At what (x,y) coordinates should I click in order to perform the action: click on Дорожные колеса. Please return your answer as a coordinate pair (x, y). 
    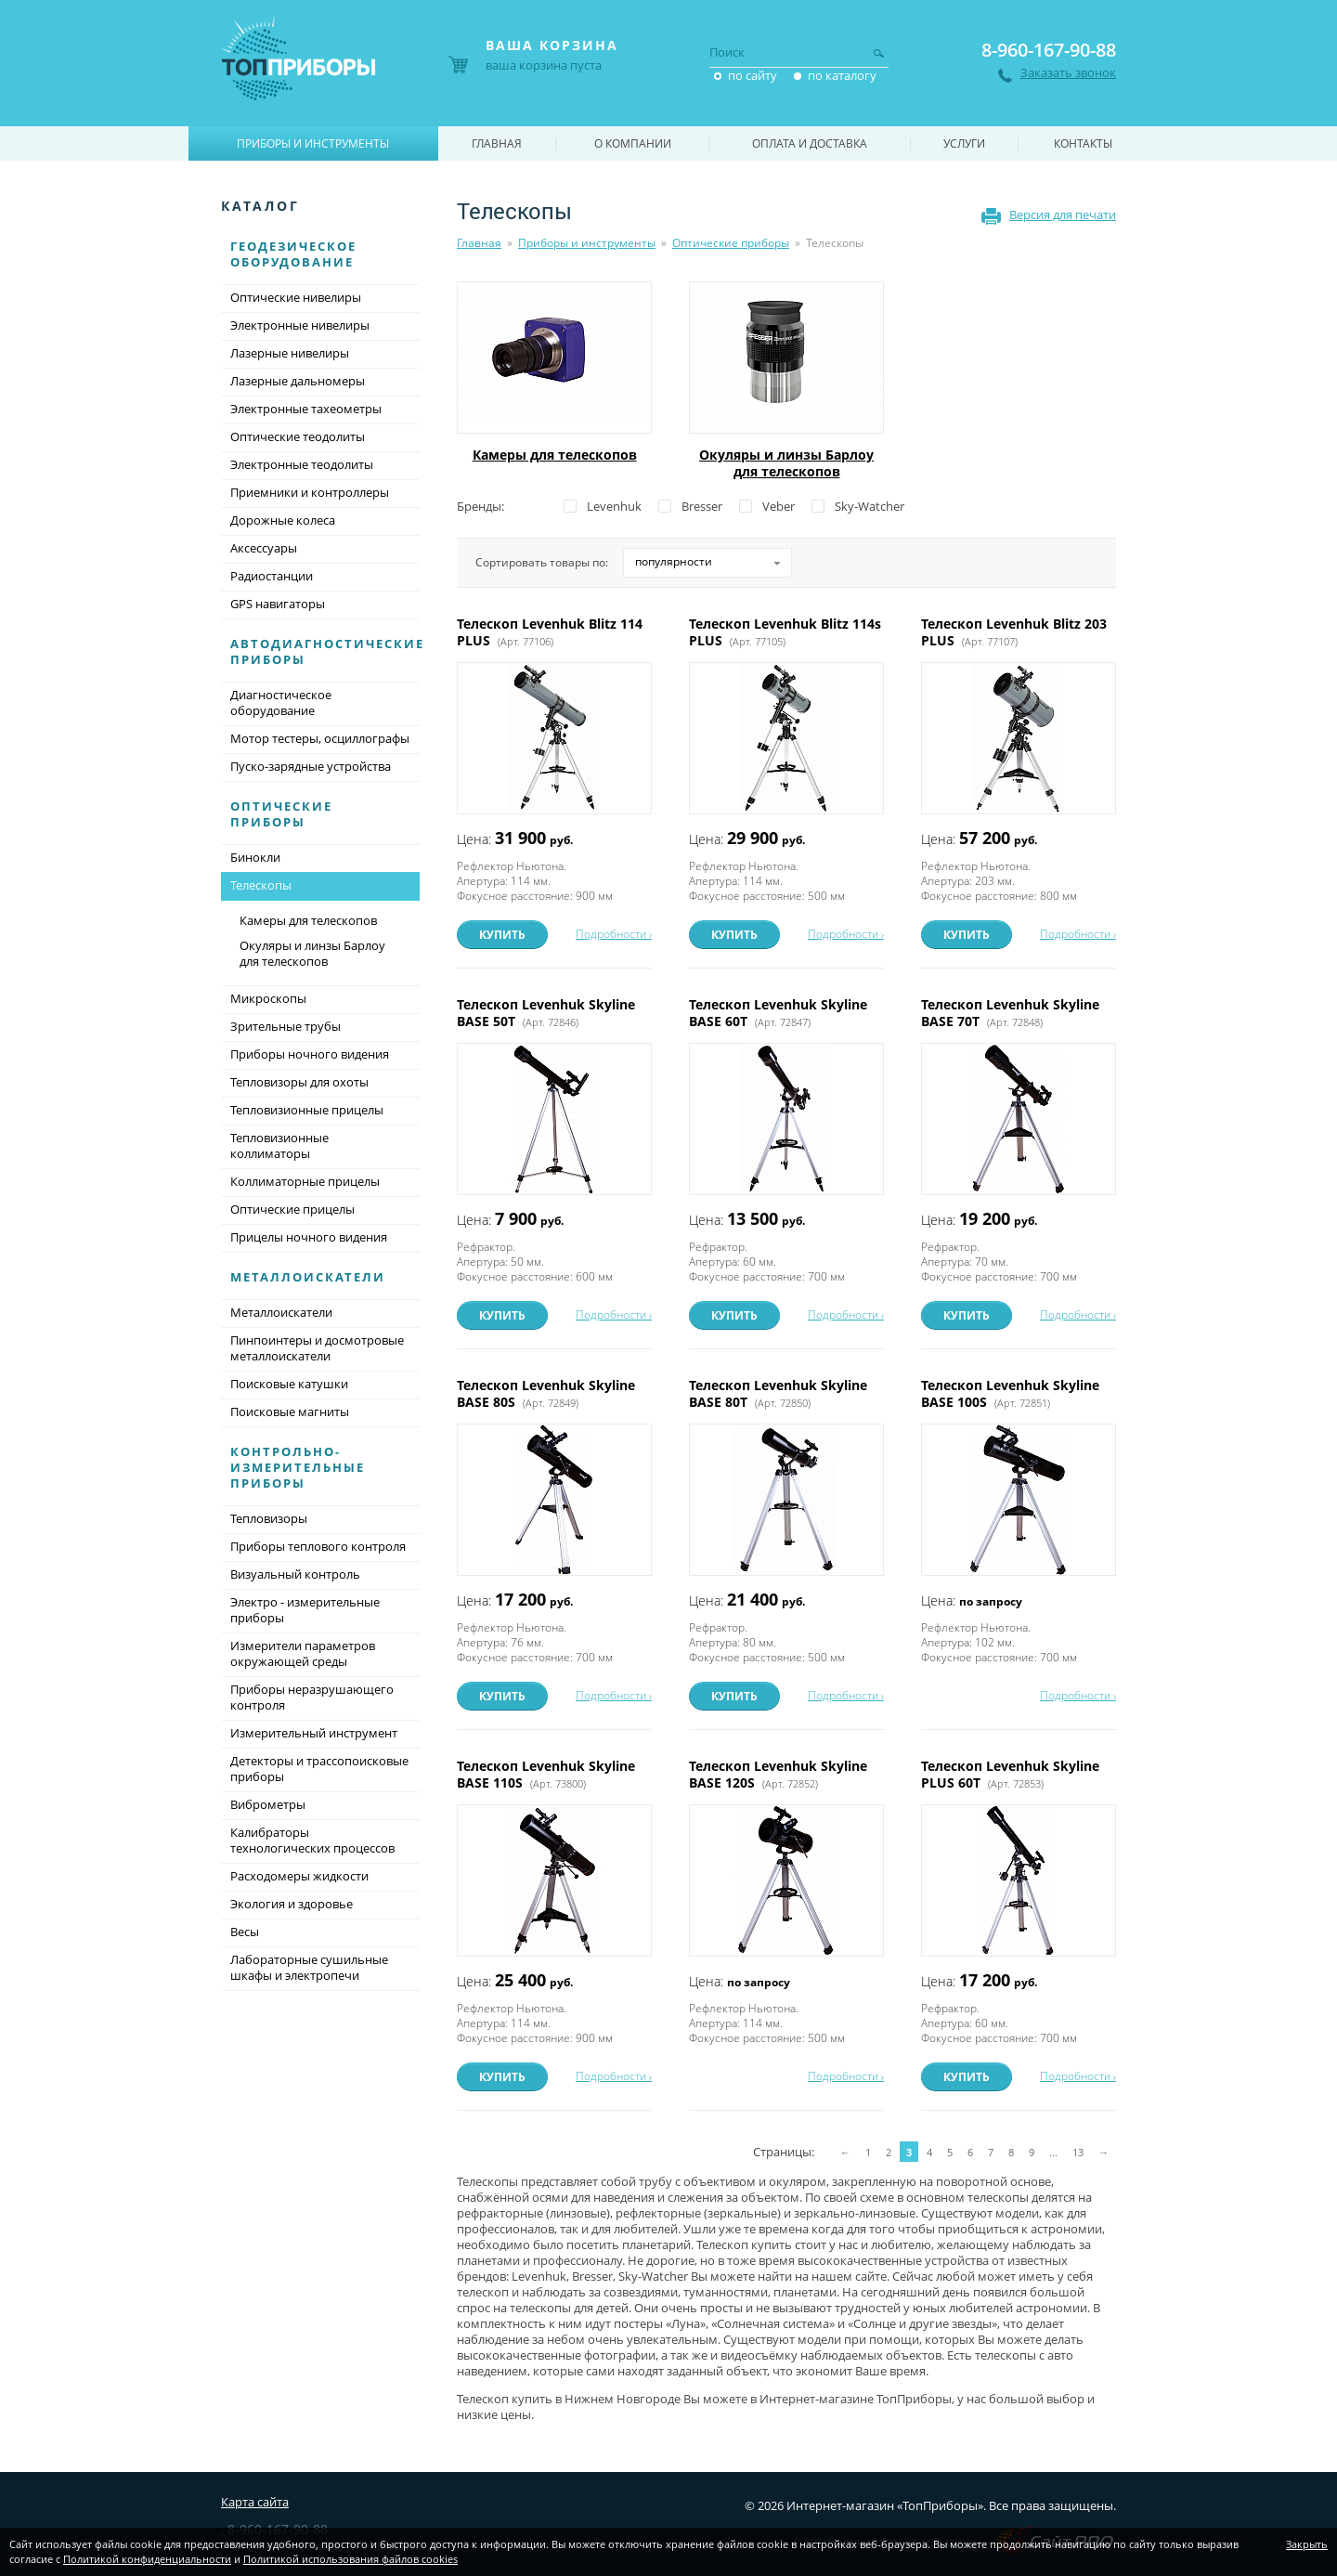
    Looking at the image, I should click on (282, 520).